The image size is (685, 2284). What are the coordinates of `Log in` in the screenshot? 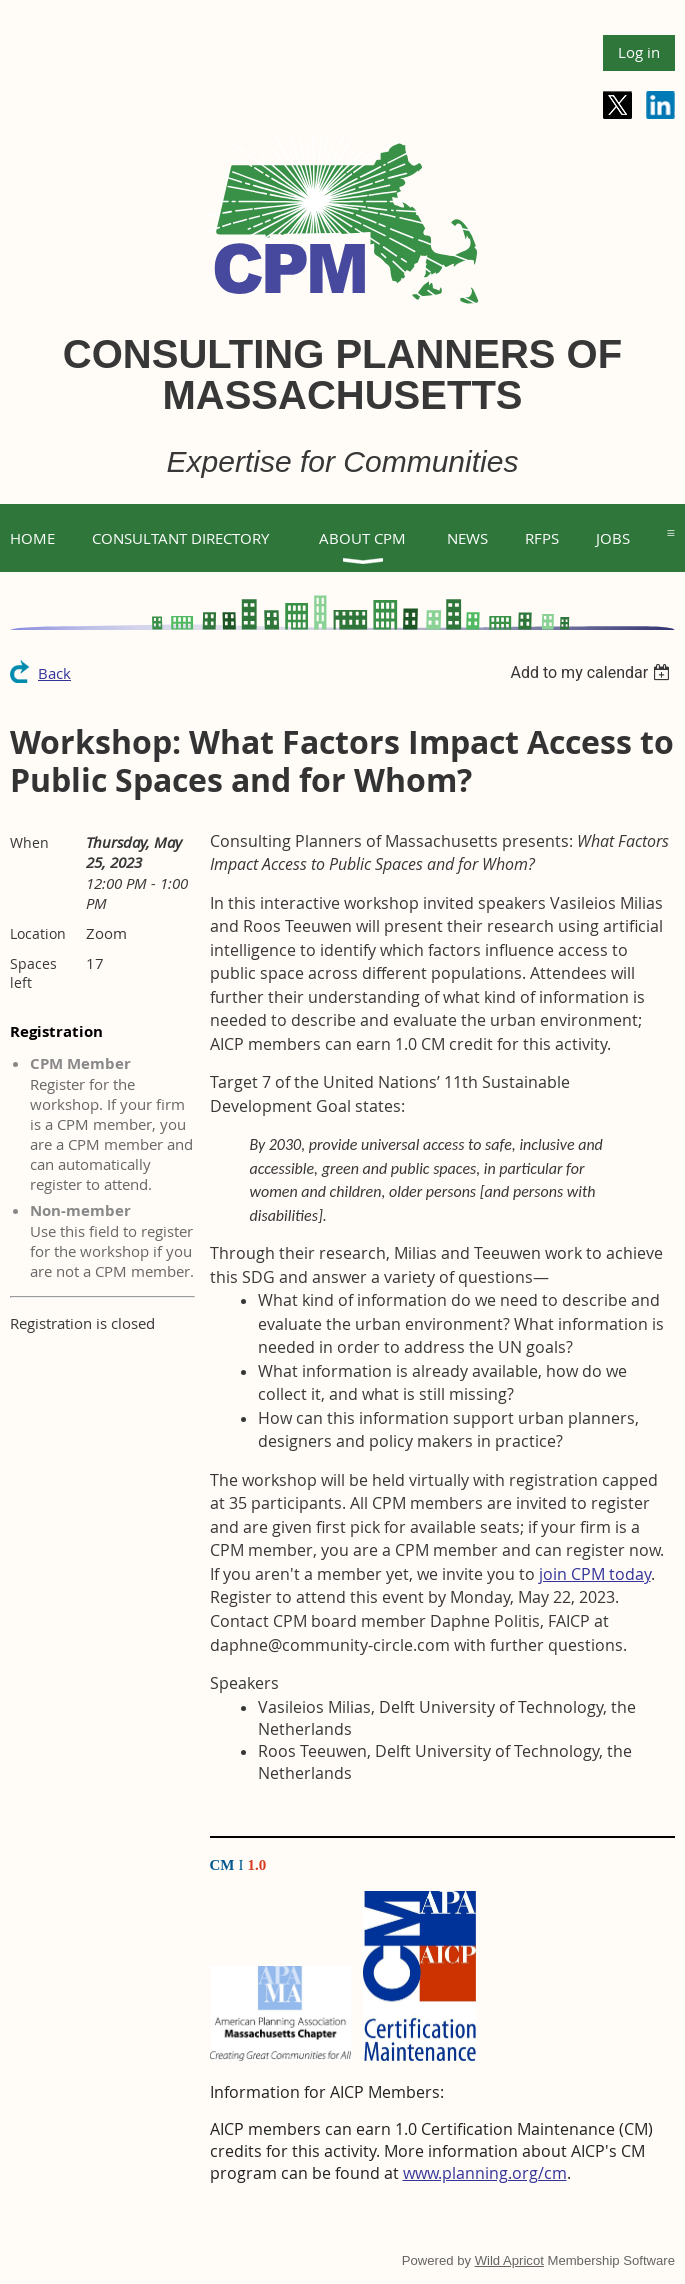 It's located at (639, 52).